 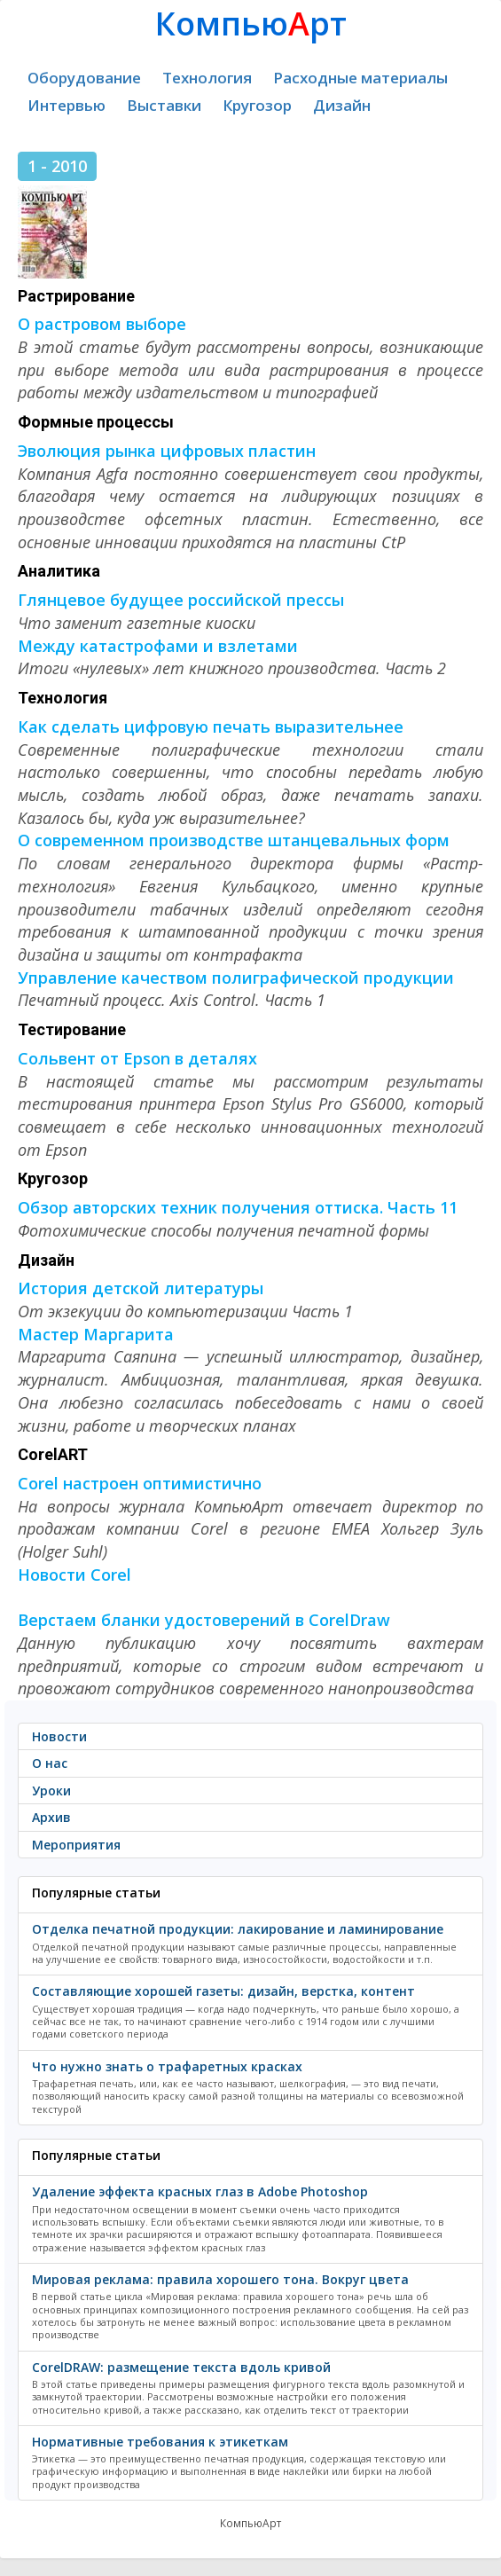 What do you see at coordinates (181, 599) in the screenshot?
I see `Глянцевое будущее российской прессы` at bounding box center [181, 599].